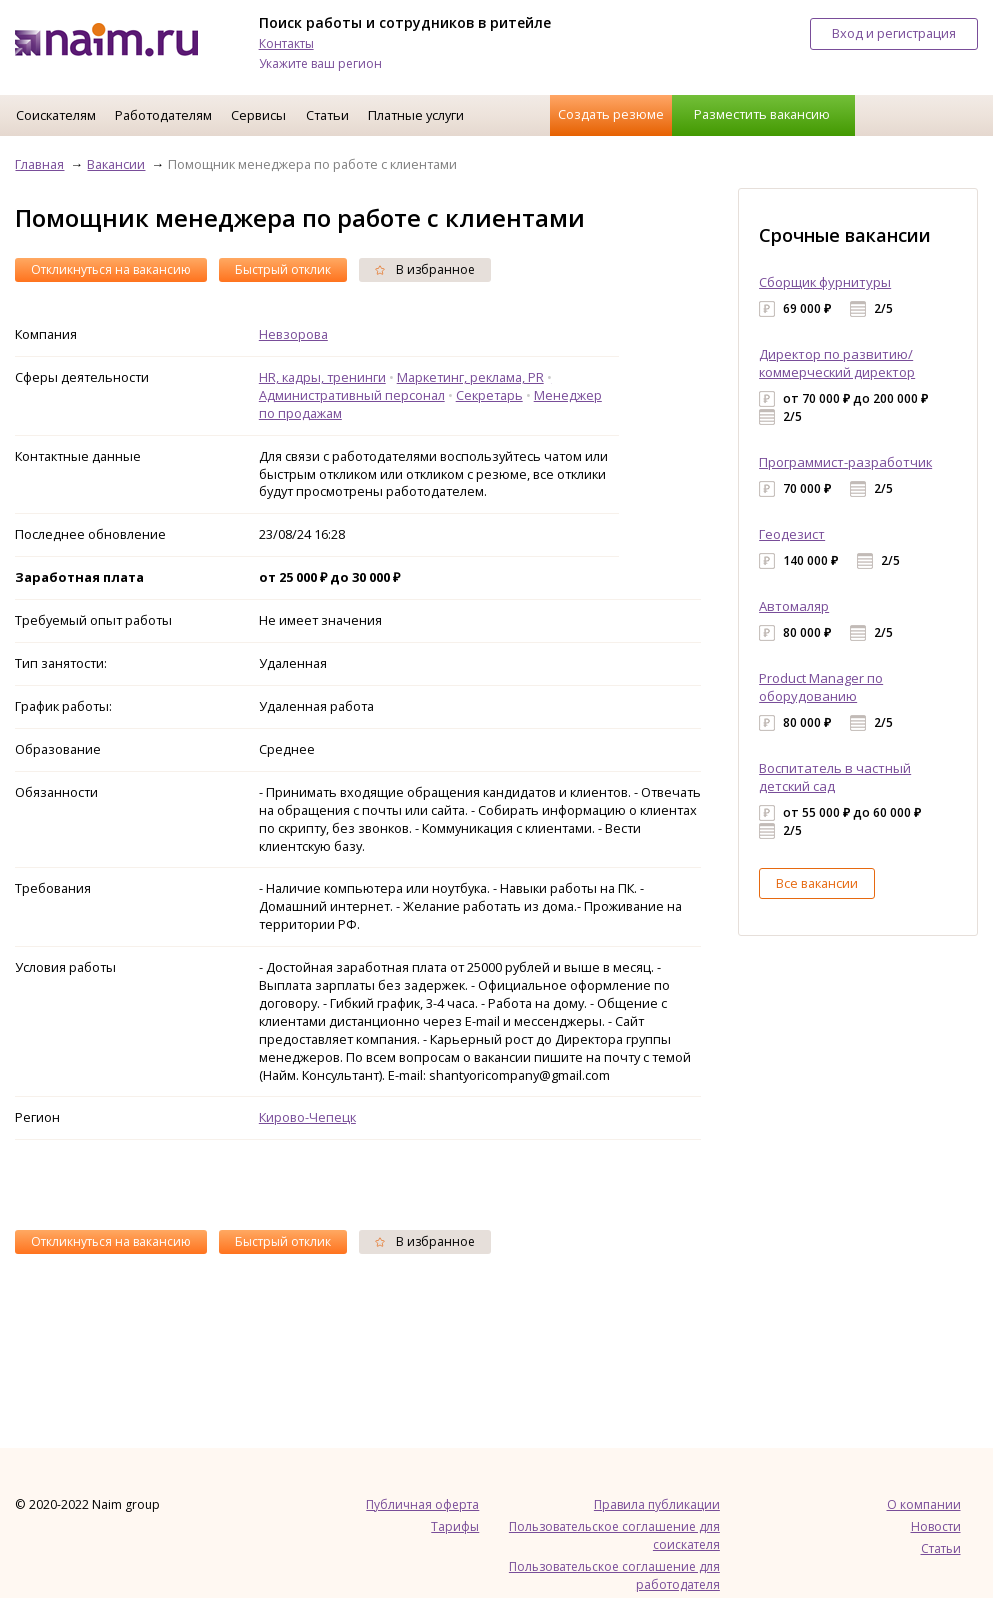  What do you see at coordinates (470, 377) in the screenshot?
I see `Маркетинг, реклама, PR` at bounding box center [470, 377].